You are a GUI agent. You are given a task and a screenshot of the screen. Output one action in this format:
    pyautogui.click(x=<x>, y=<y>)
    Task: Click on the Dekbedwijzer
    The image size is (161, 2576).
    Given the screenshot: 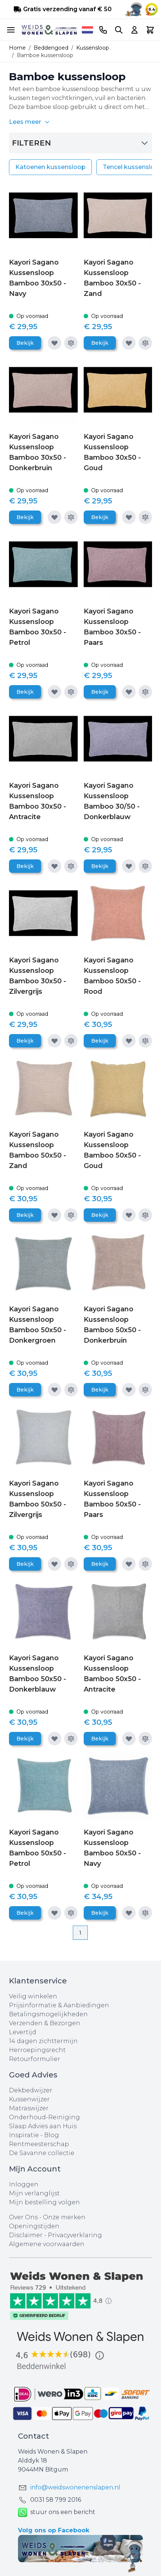 What is the action you would take?
    pyautogui.click(x=30, y=2090)
    